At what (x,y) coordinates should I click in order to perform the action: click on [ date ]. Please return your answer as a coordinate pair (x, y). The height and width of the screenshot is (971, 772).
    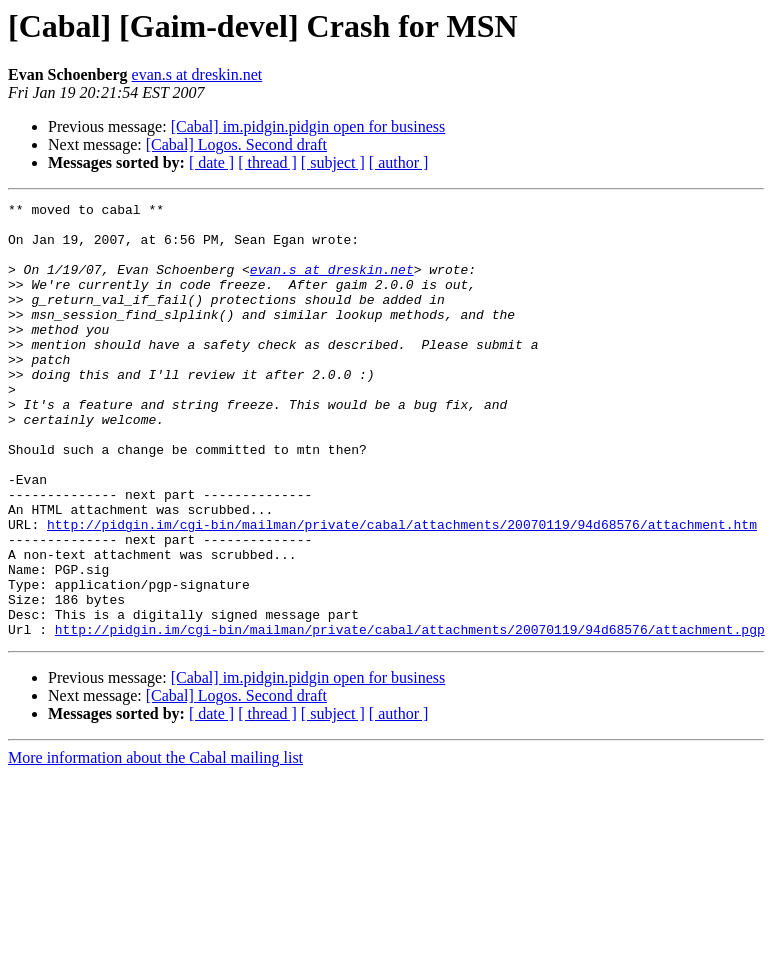
    Looking at the image, I should click on (211, 162).